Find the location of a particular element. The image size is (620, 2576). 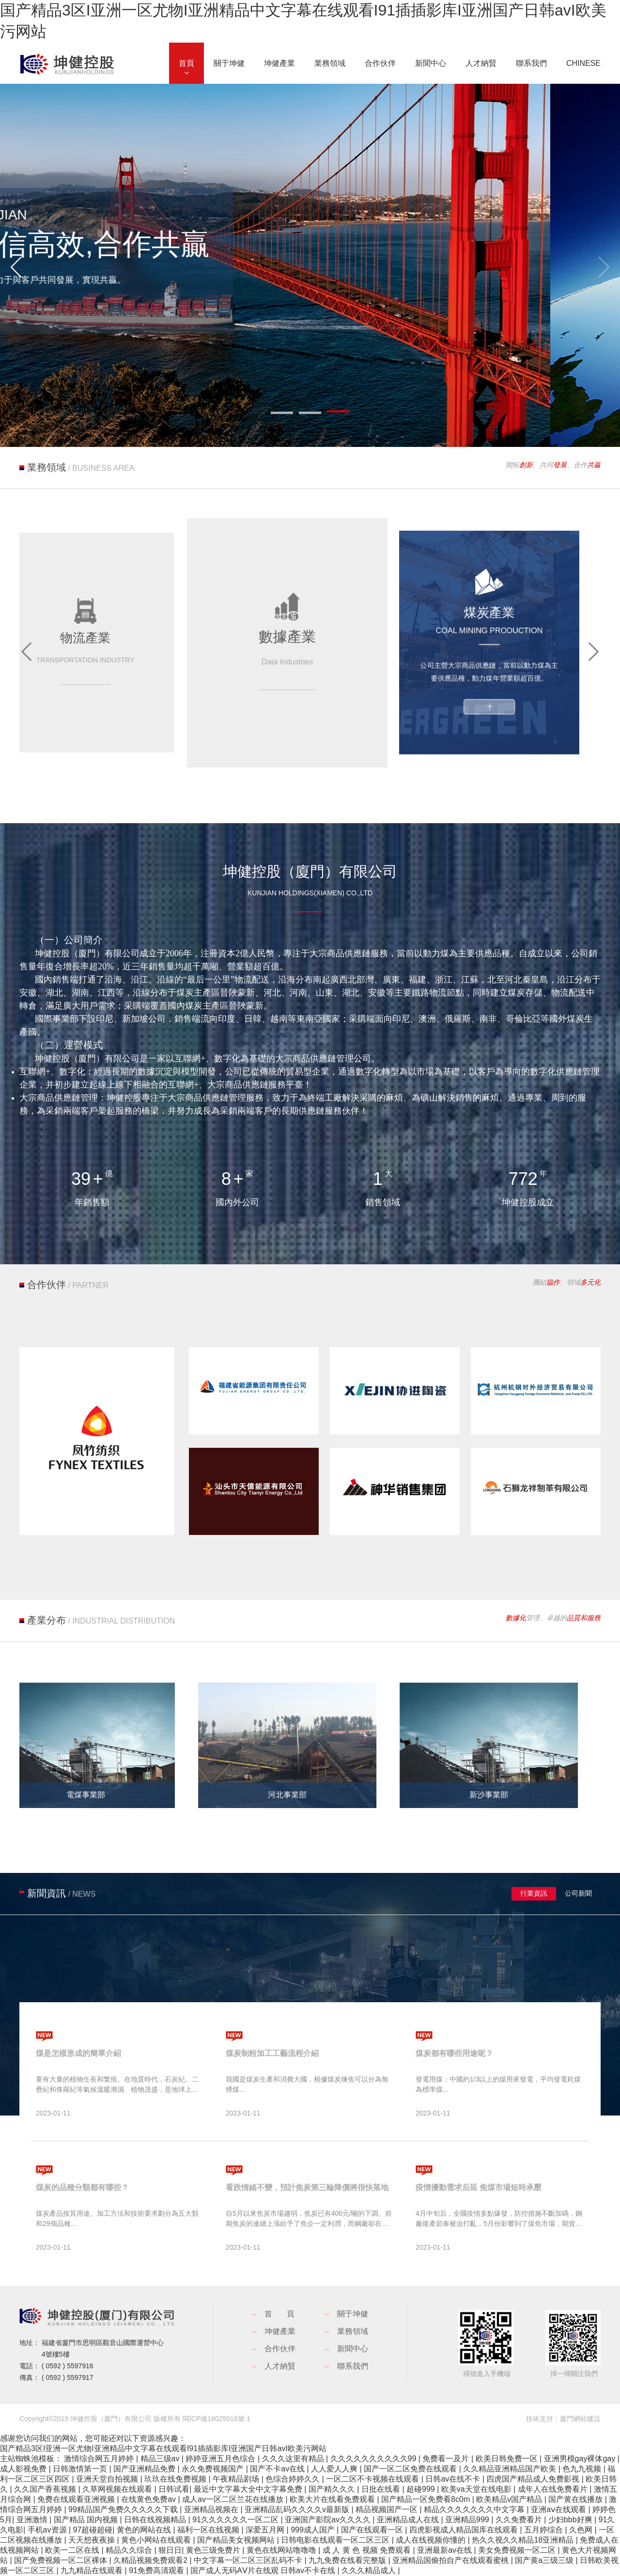

婷婷亚洲五月色综合 is located at coordinates (221, 2458).